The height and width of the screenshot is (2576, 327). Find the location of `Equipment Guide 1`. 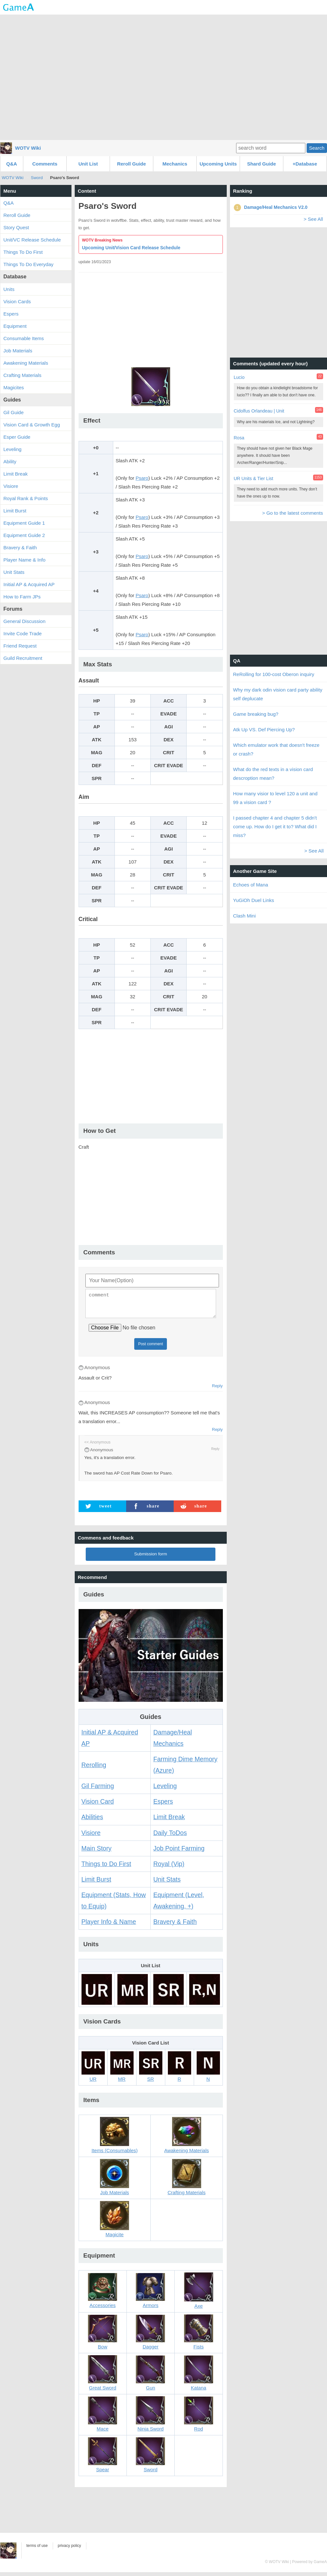

Equipment Guide 1 is located at coordinates (24, 523).